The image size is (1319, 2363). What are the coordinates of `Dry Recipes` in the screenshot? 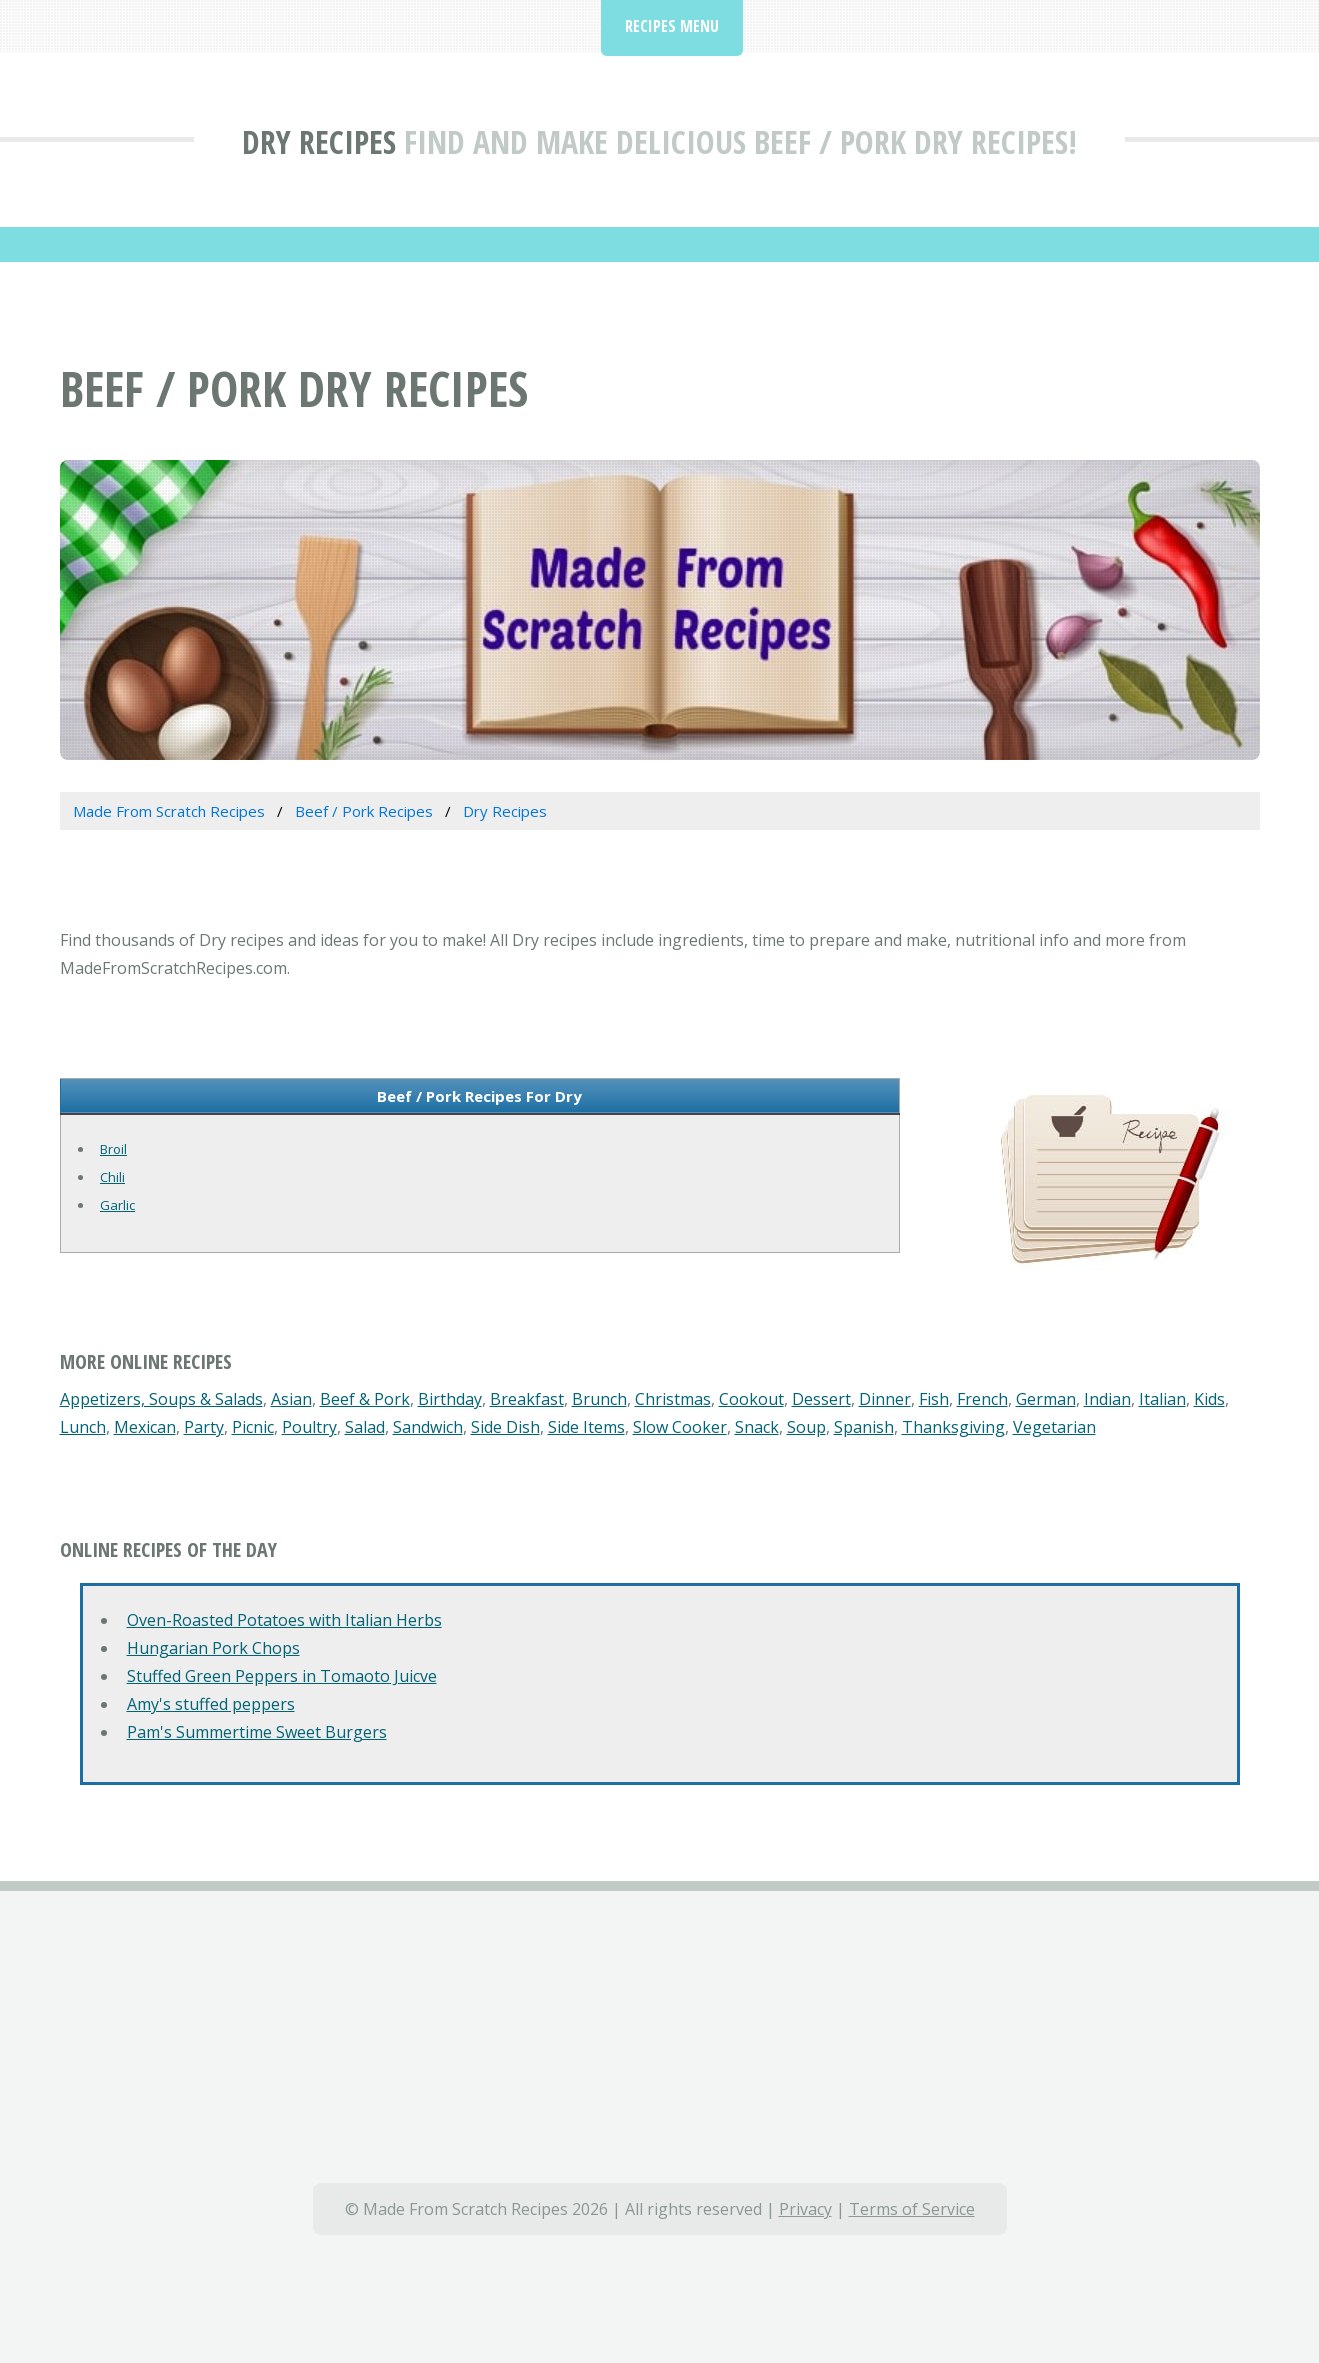 It's located at (319, 141).